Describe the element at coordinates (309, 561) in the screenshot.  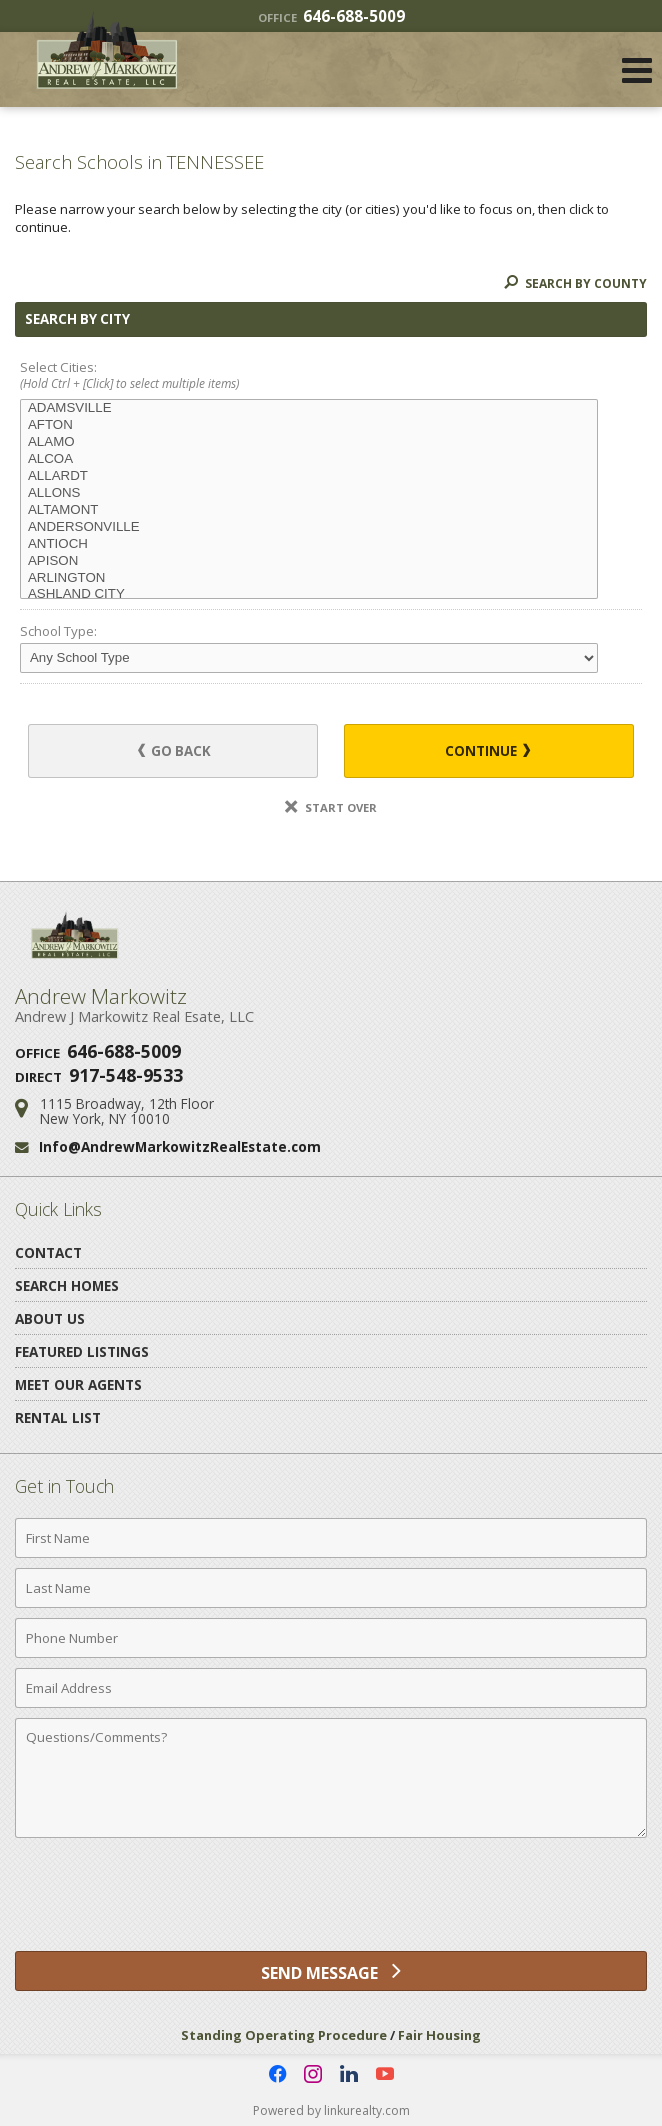
I see `APISON` at that location.